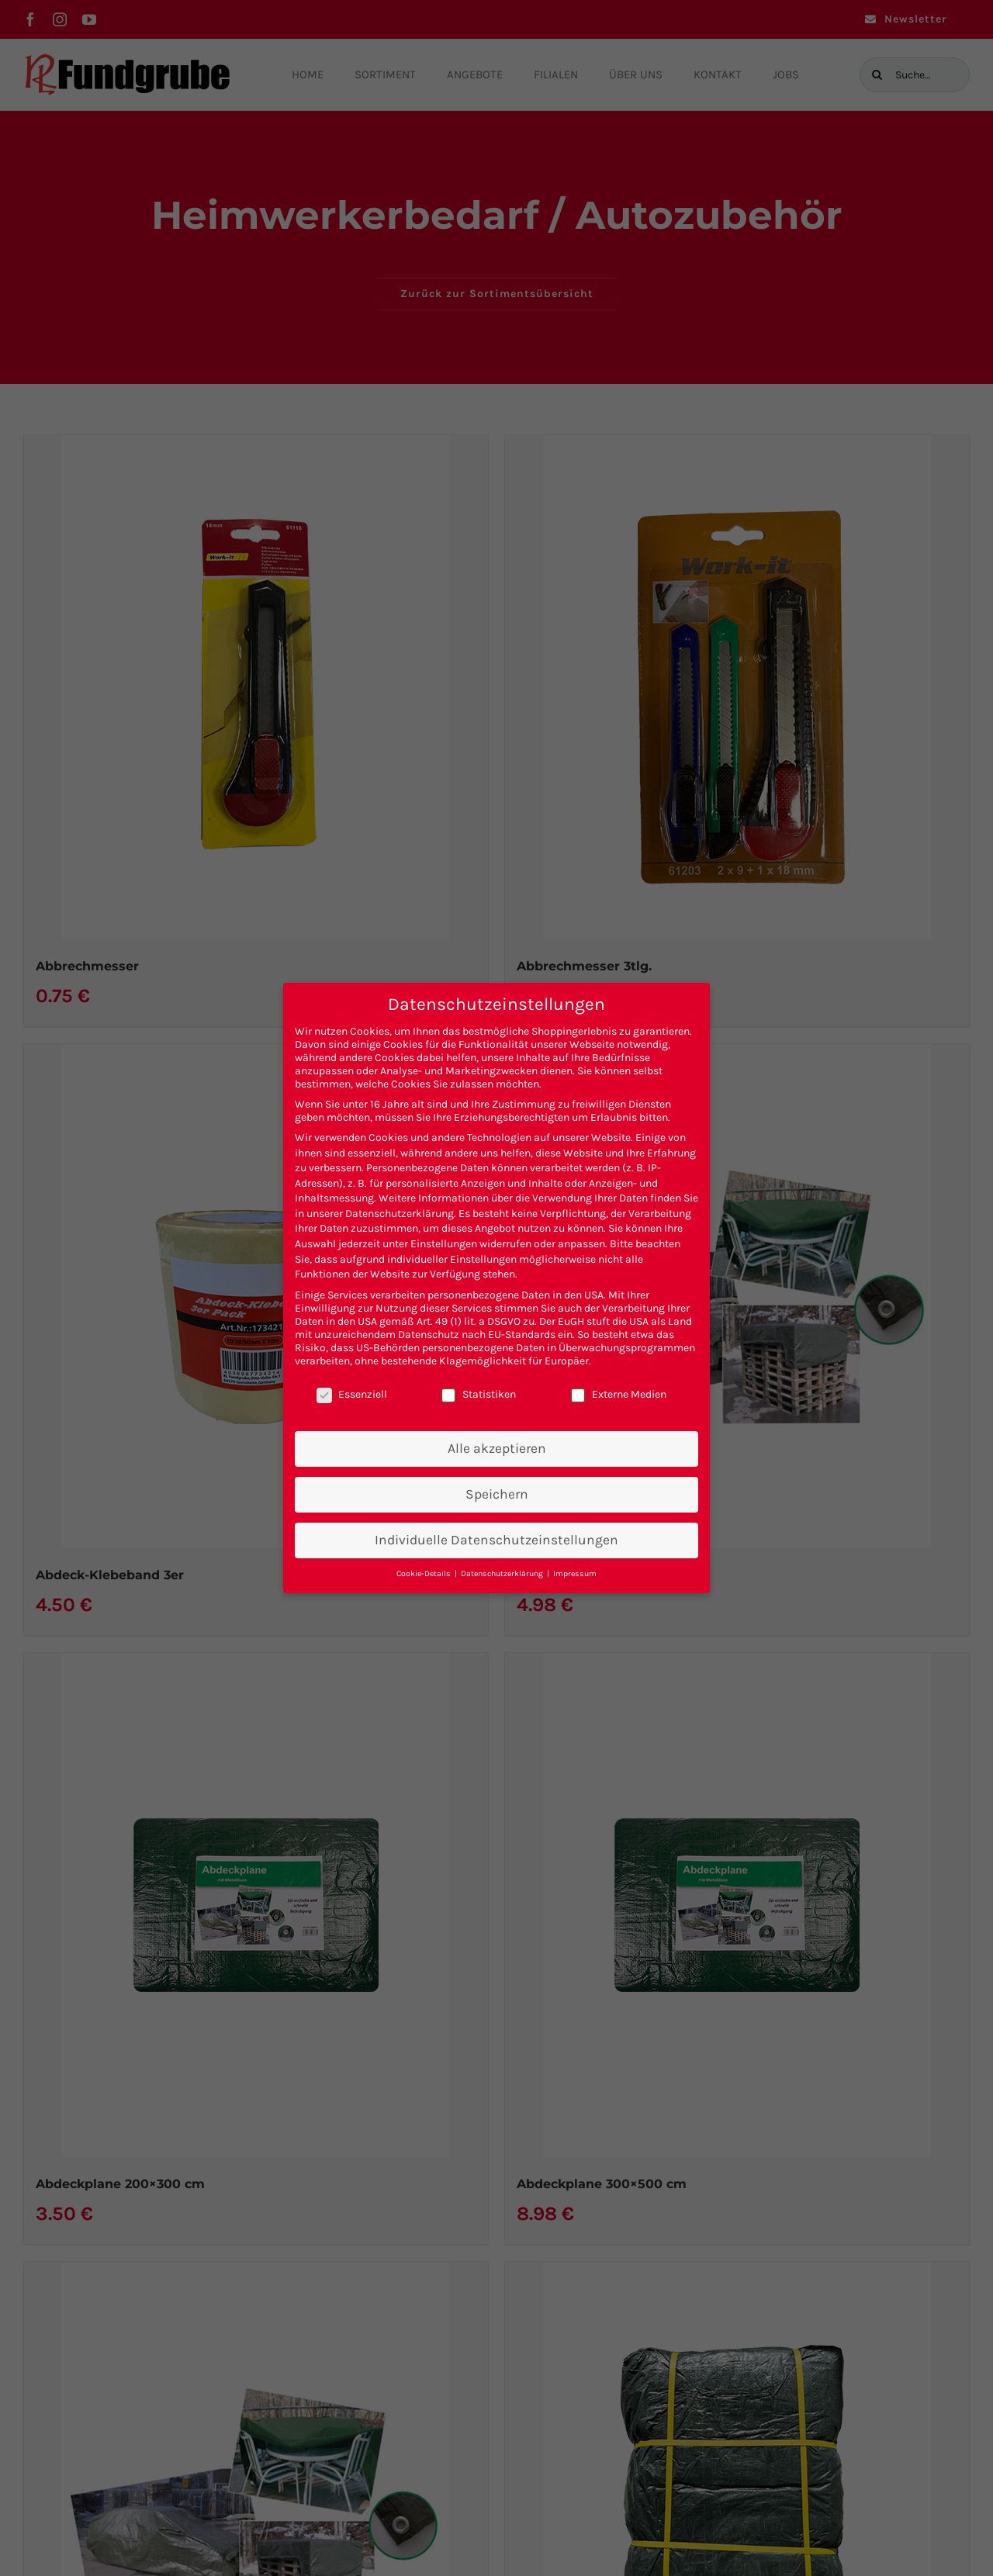 This screenshot has height=2576, width=993. Describe the element at coordinates (575, 1573) in the screenshot. I see `Impressum [button]` at that location.